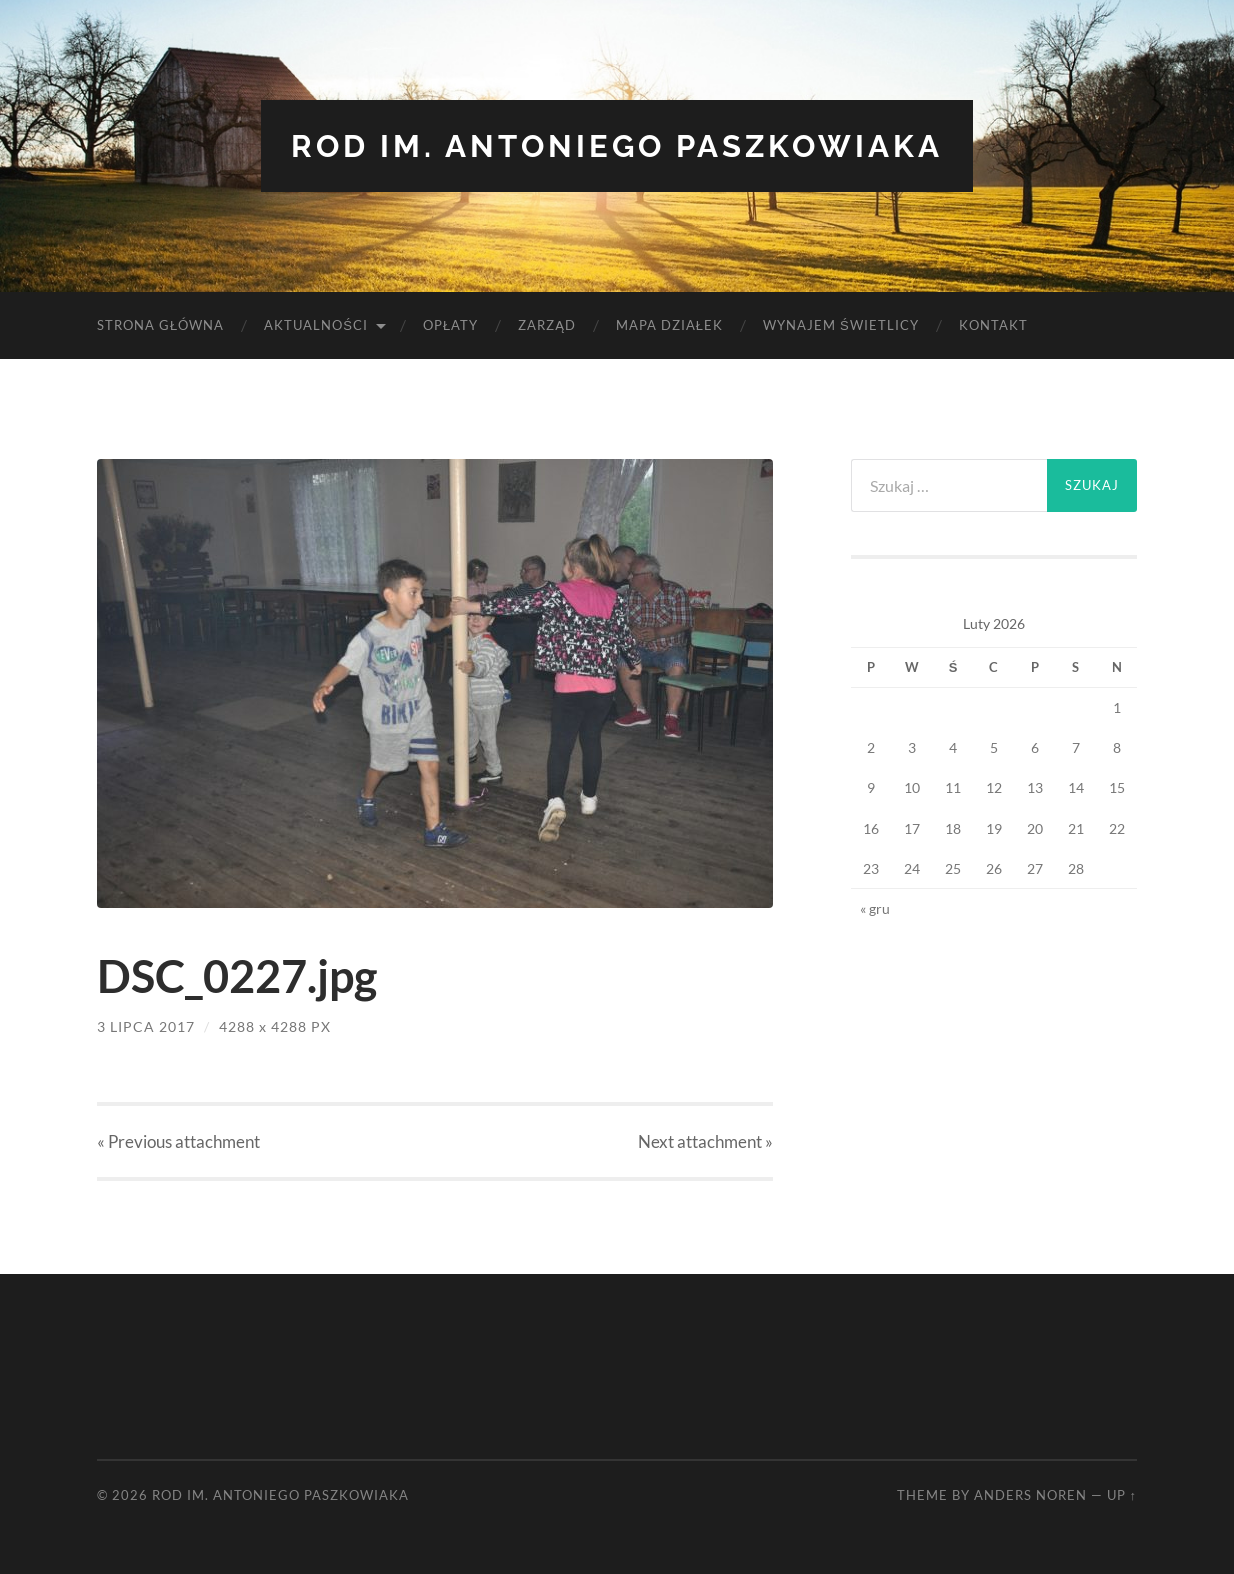 This screenshot has width=1234, height=1574. I want to click on Kontakt, so click(993, 325).